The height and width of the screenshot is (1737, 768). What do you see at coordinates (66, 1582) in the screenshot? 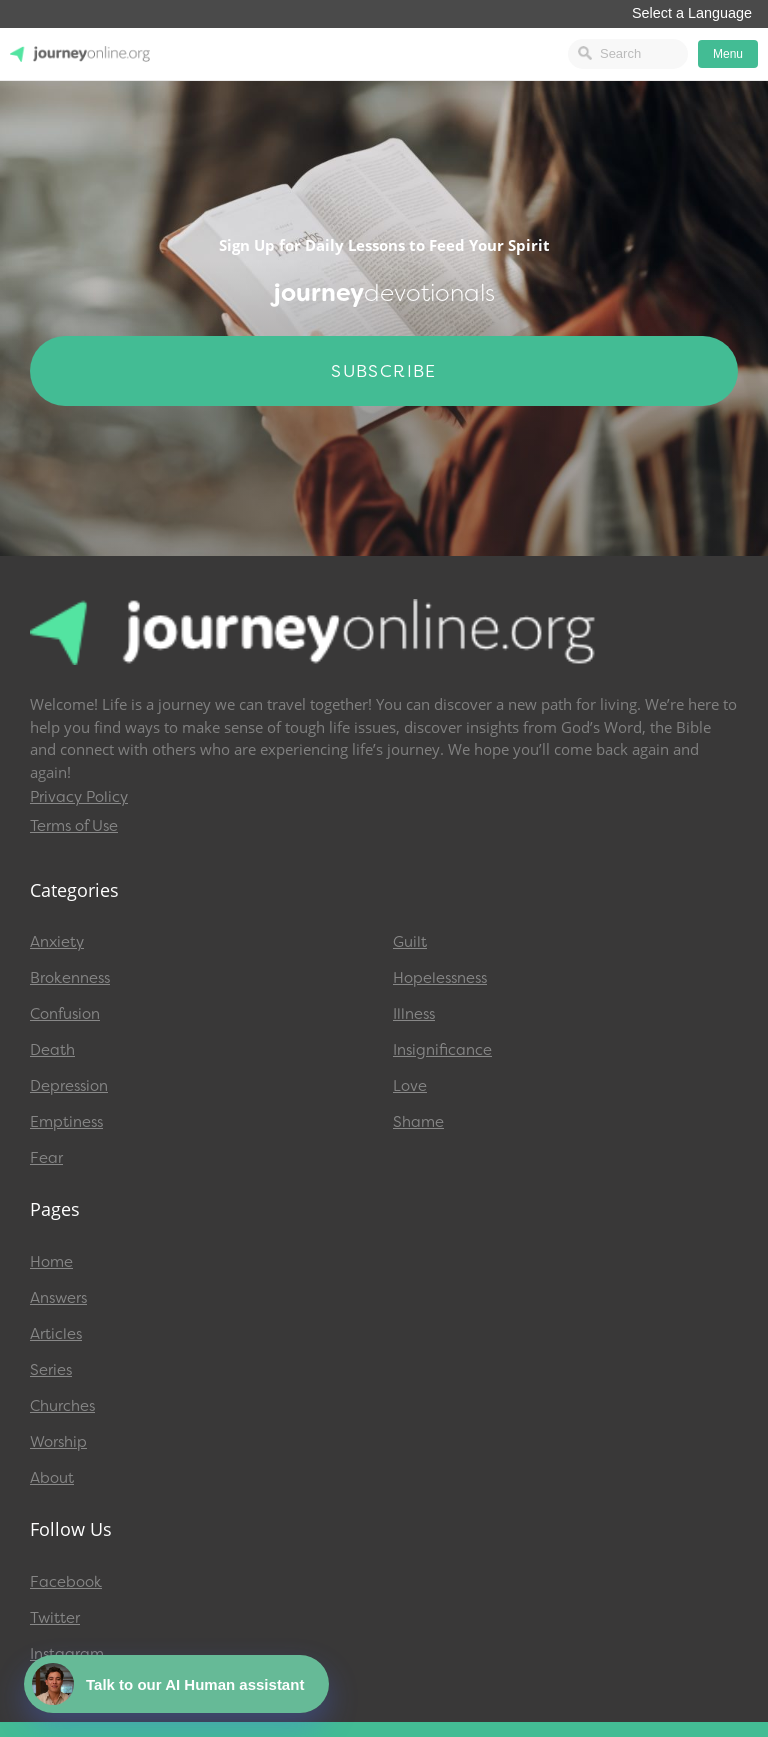
I see `Facebook` at bounding box center [66, 1582].